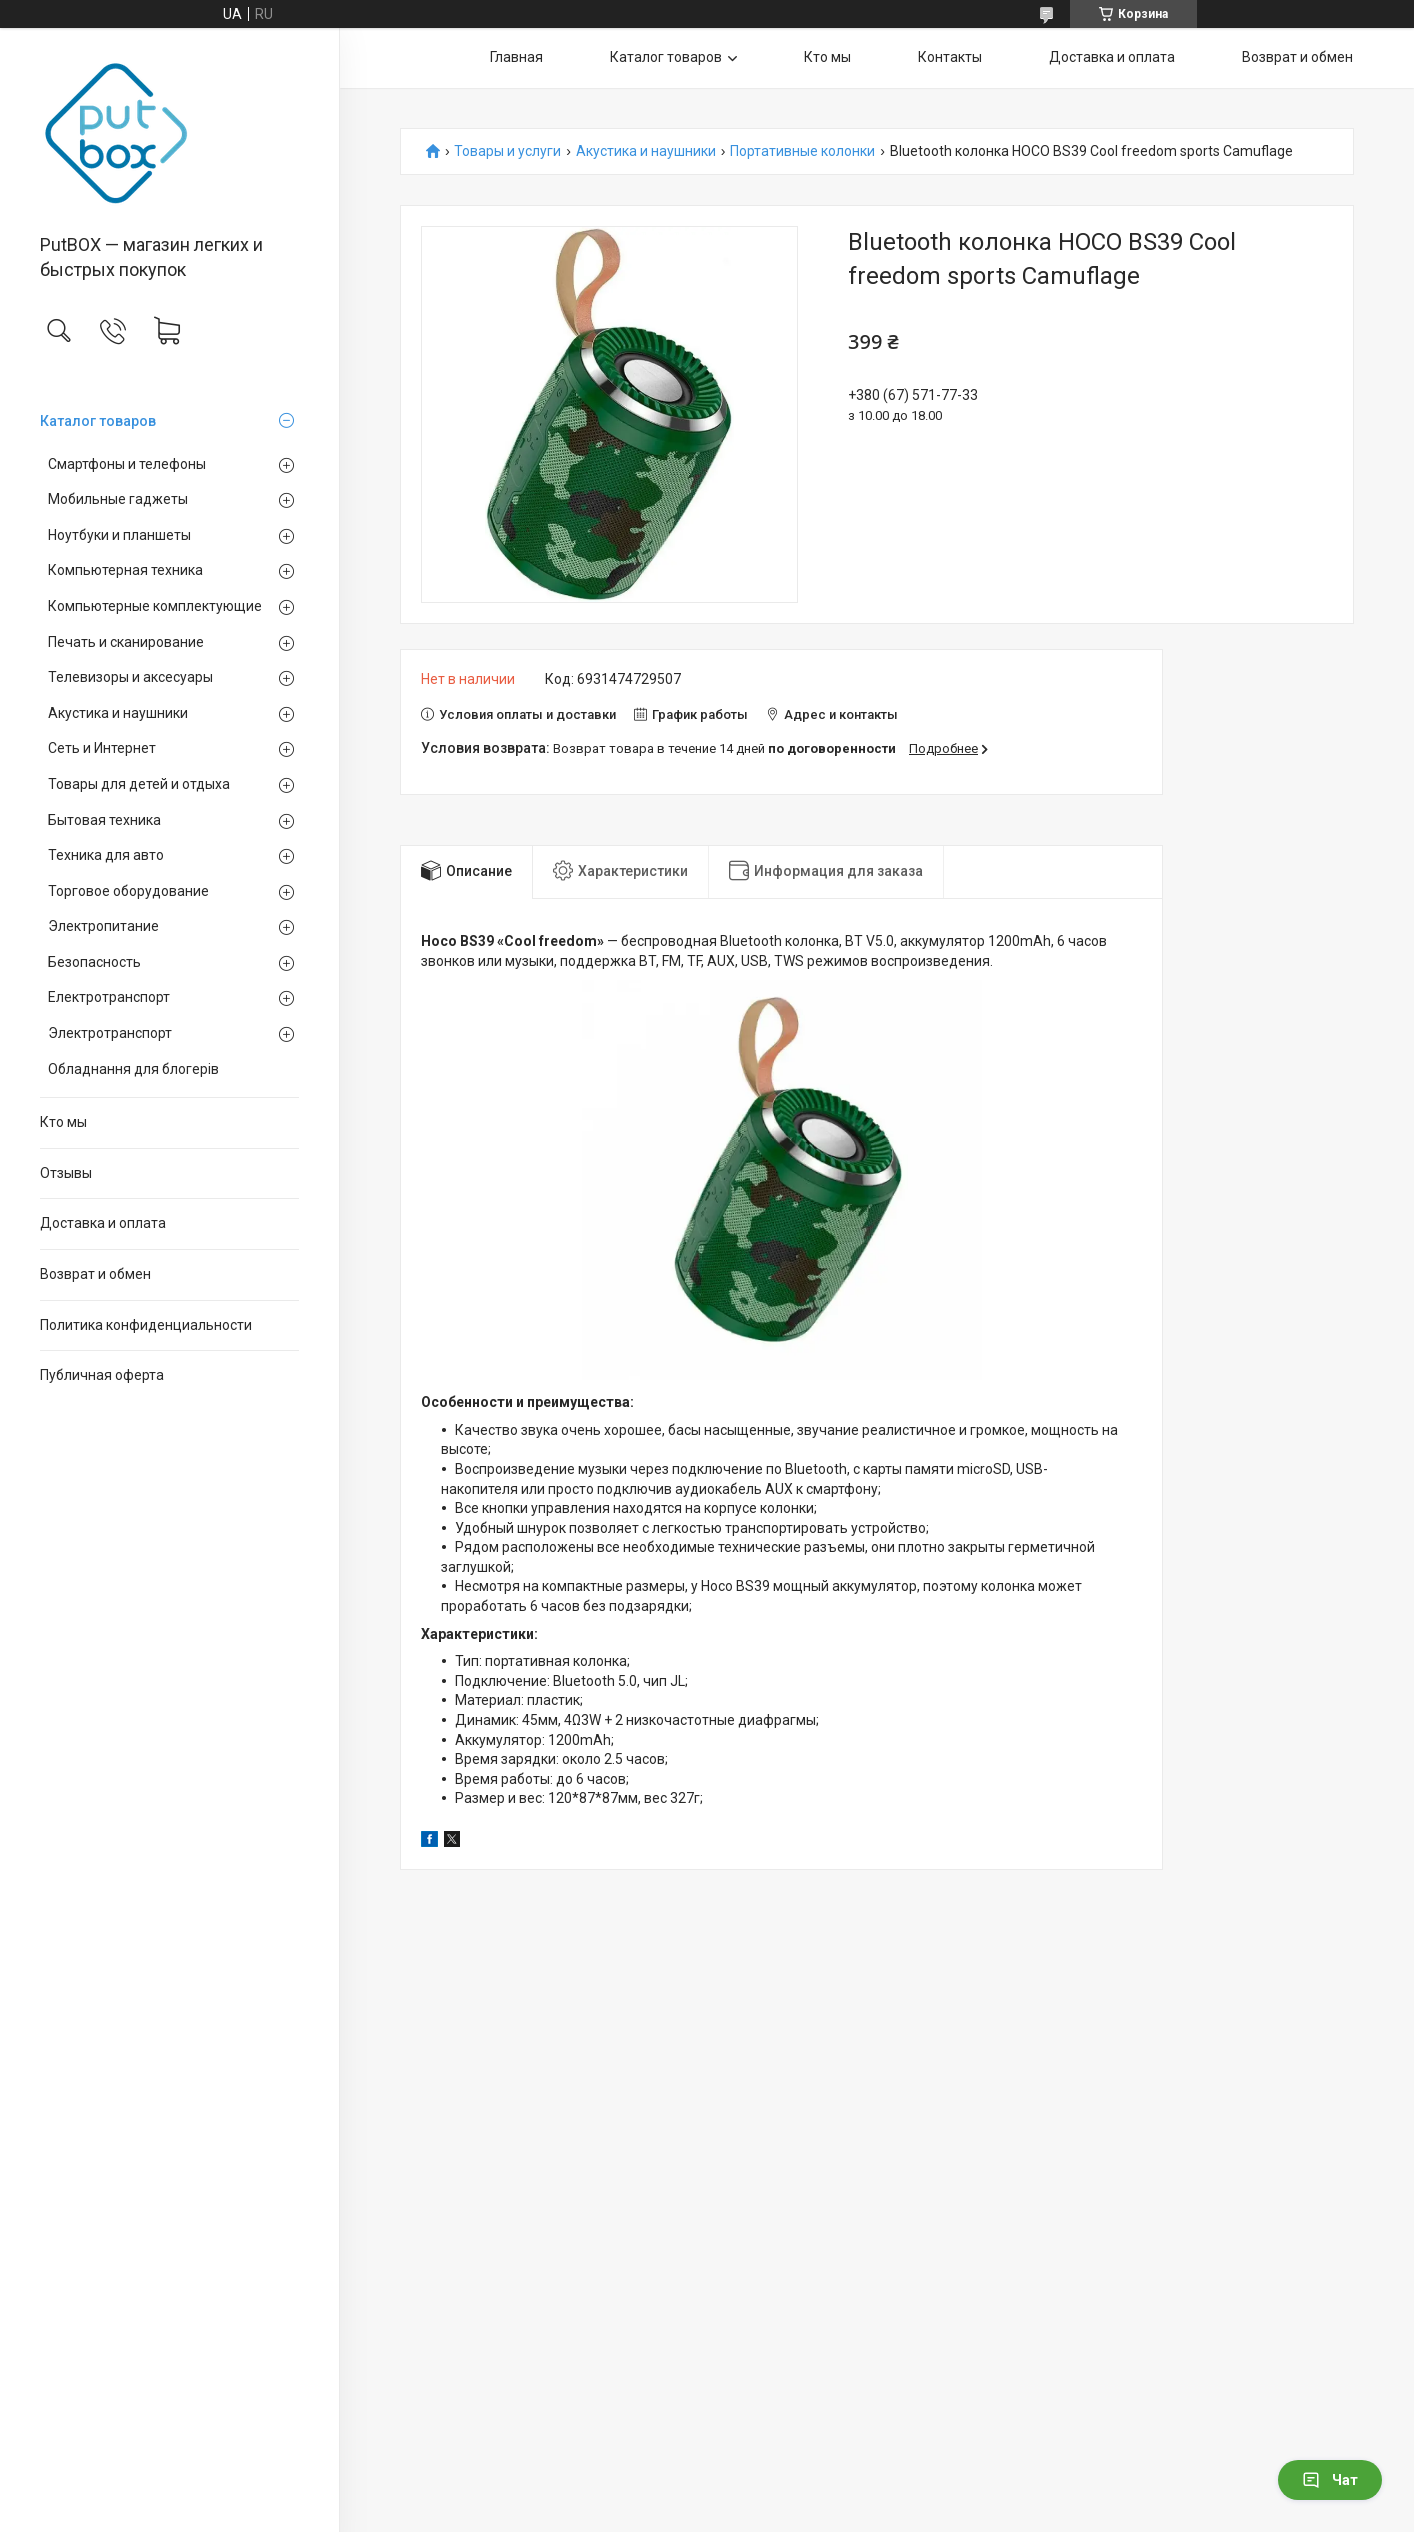 Image resolution: width=1414 pixels, height=2532 pixels. What do you see at coordinates (66, 1173) in the screenshot?
I see `Отзывы` at bounding box center [66, 1173].